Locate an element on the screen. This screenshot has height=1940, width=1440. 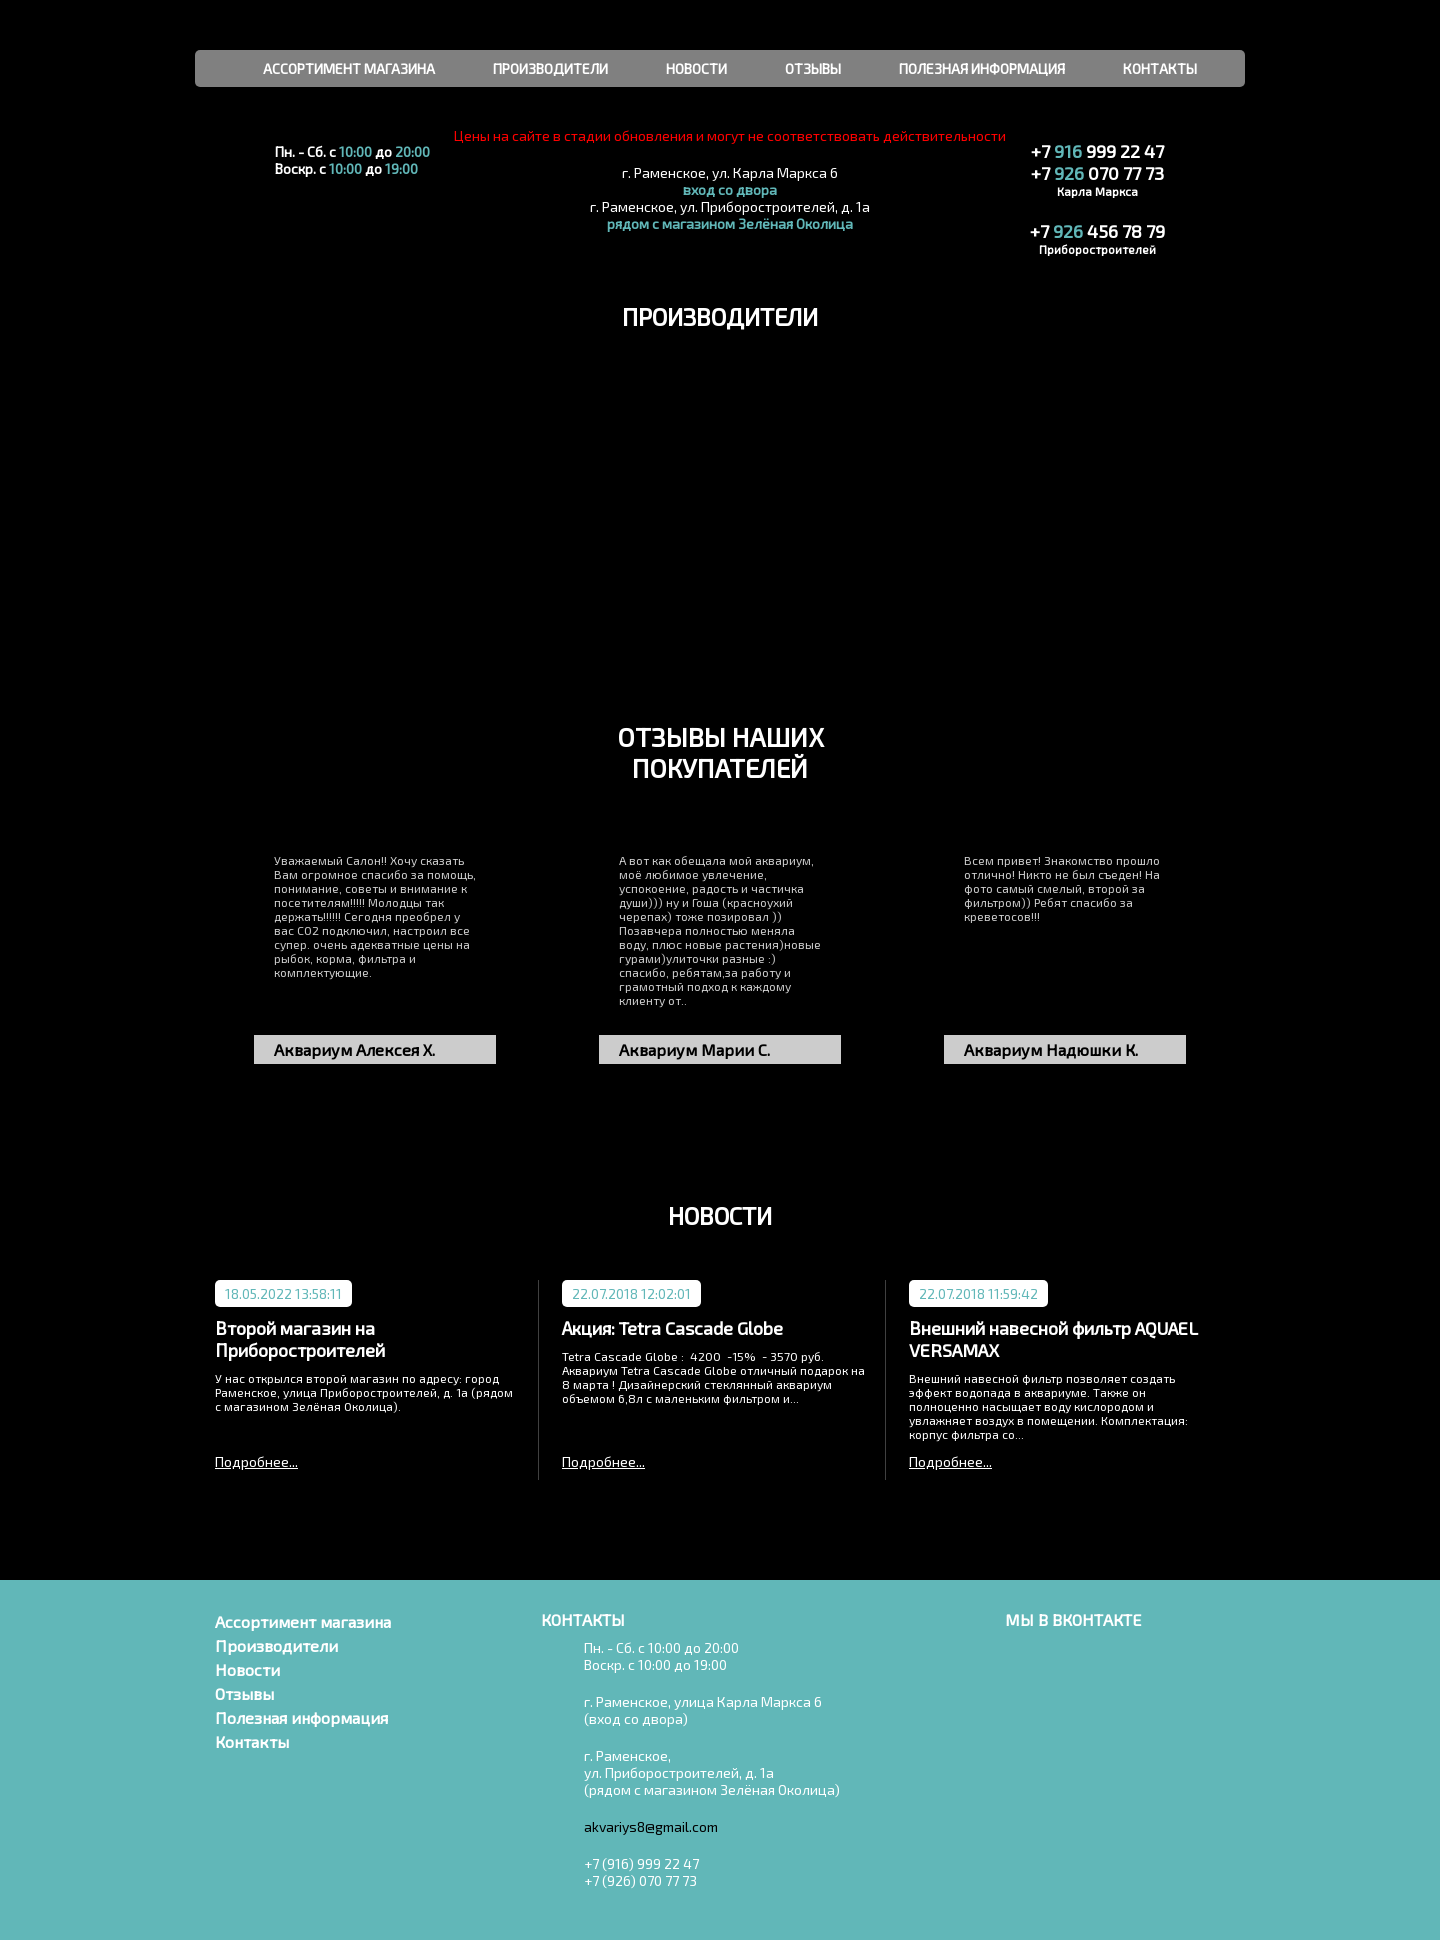
контакты is located at coordinates (1160, 68).